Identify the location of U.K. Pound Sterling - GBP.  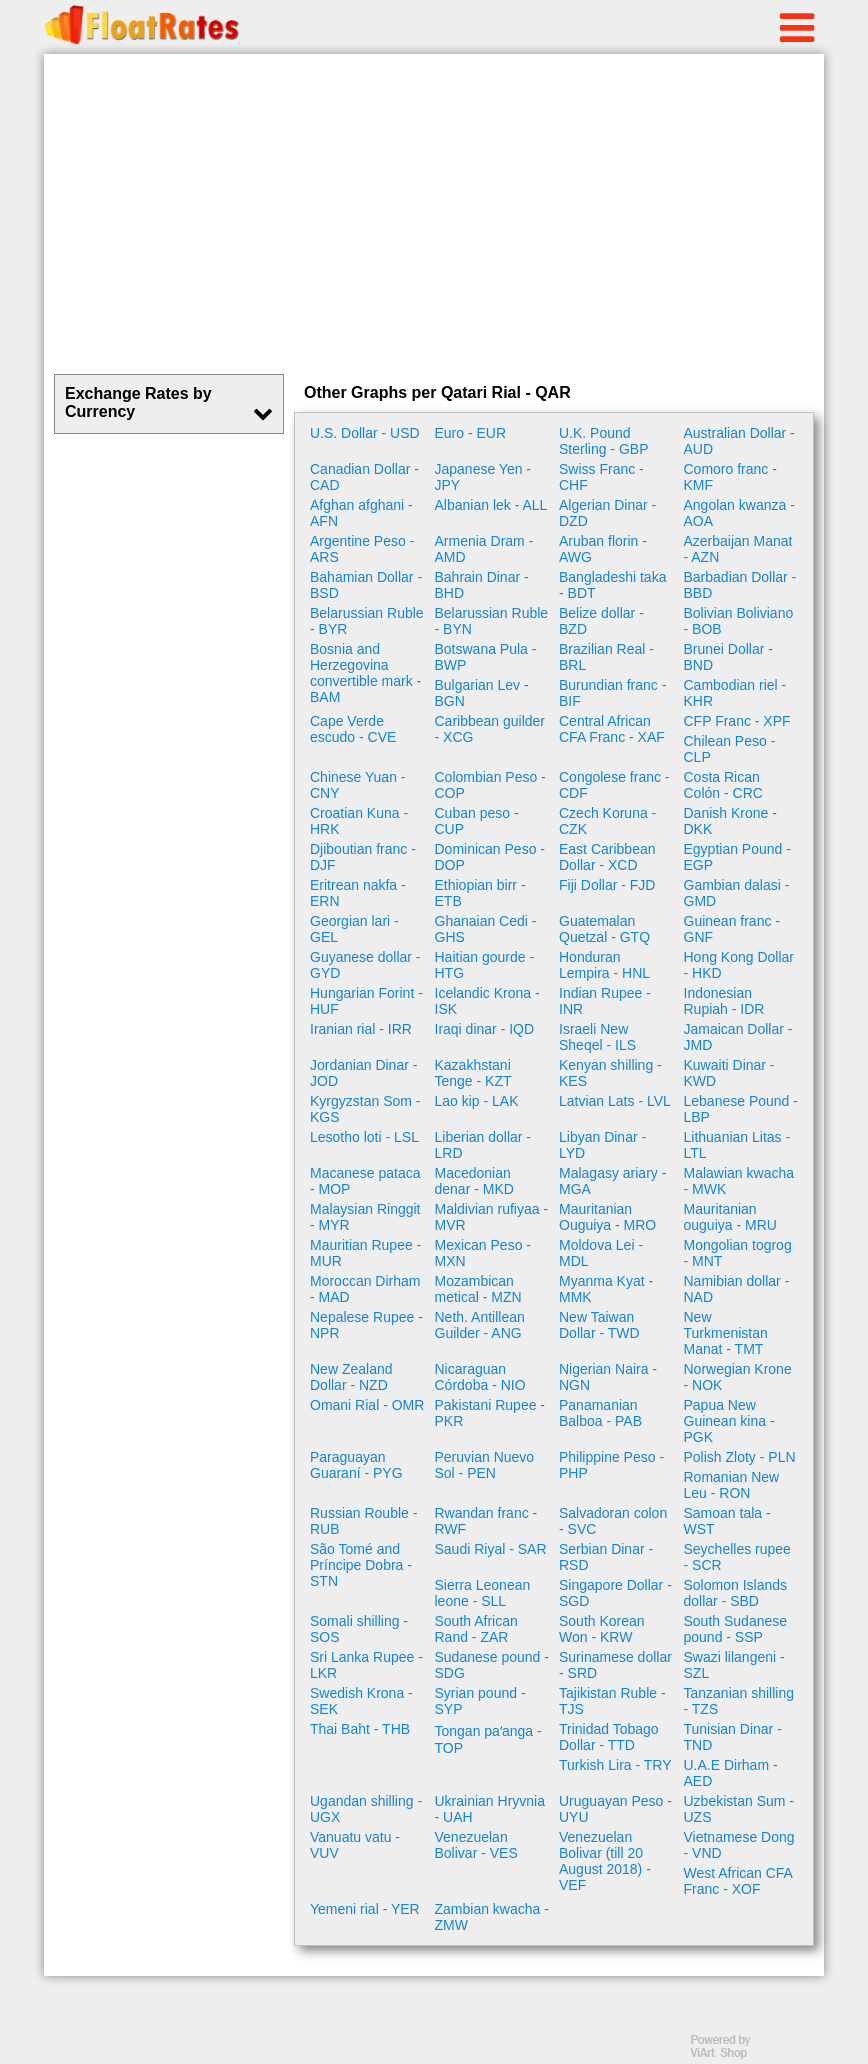
(603, 441).